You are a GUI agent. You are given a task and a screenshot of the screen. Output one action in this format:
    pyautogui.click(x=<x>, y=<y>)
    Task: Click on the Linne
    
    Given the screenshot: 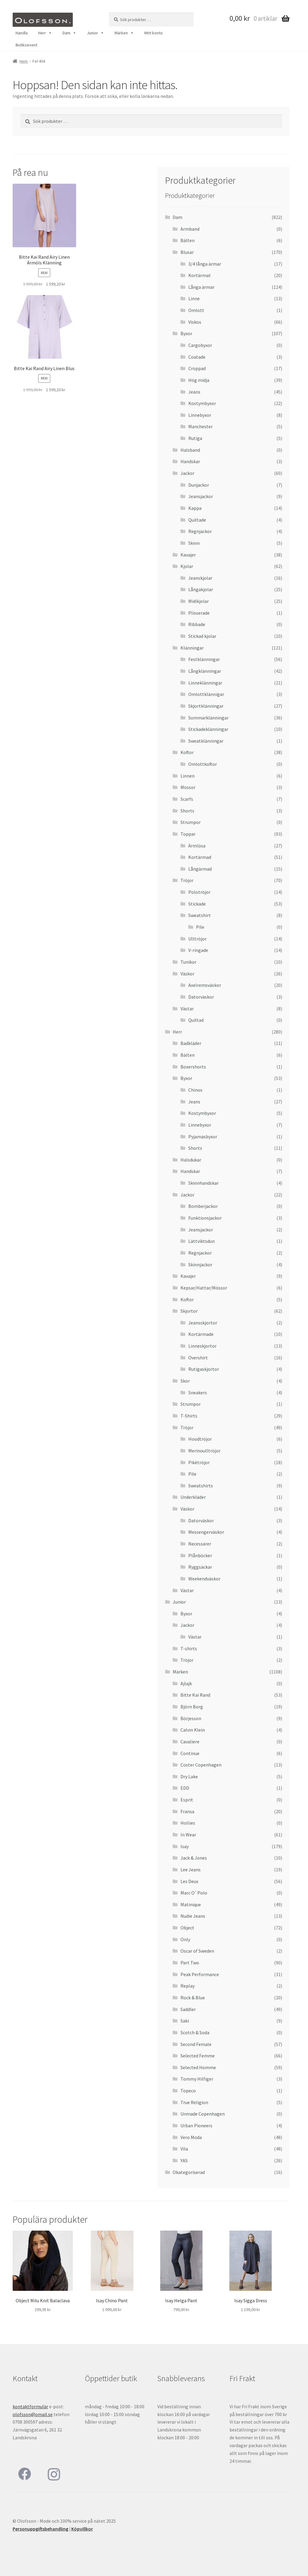 What is the action you would take?
    pyautogui.click(x=194, y=298)
    